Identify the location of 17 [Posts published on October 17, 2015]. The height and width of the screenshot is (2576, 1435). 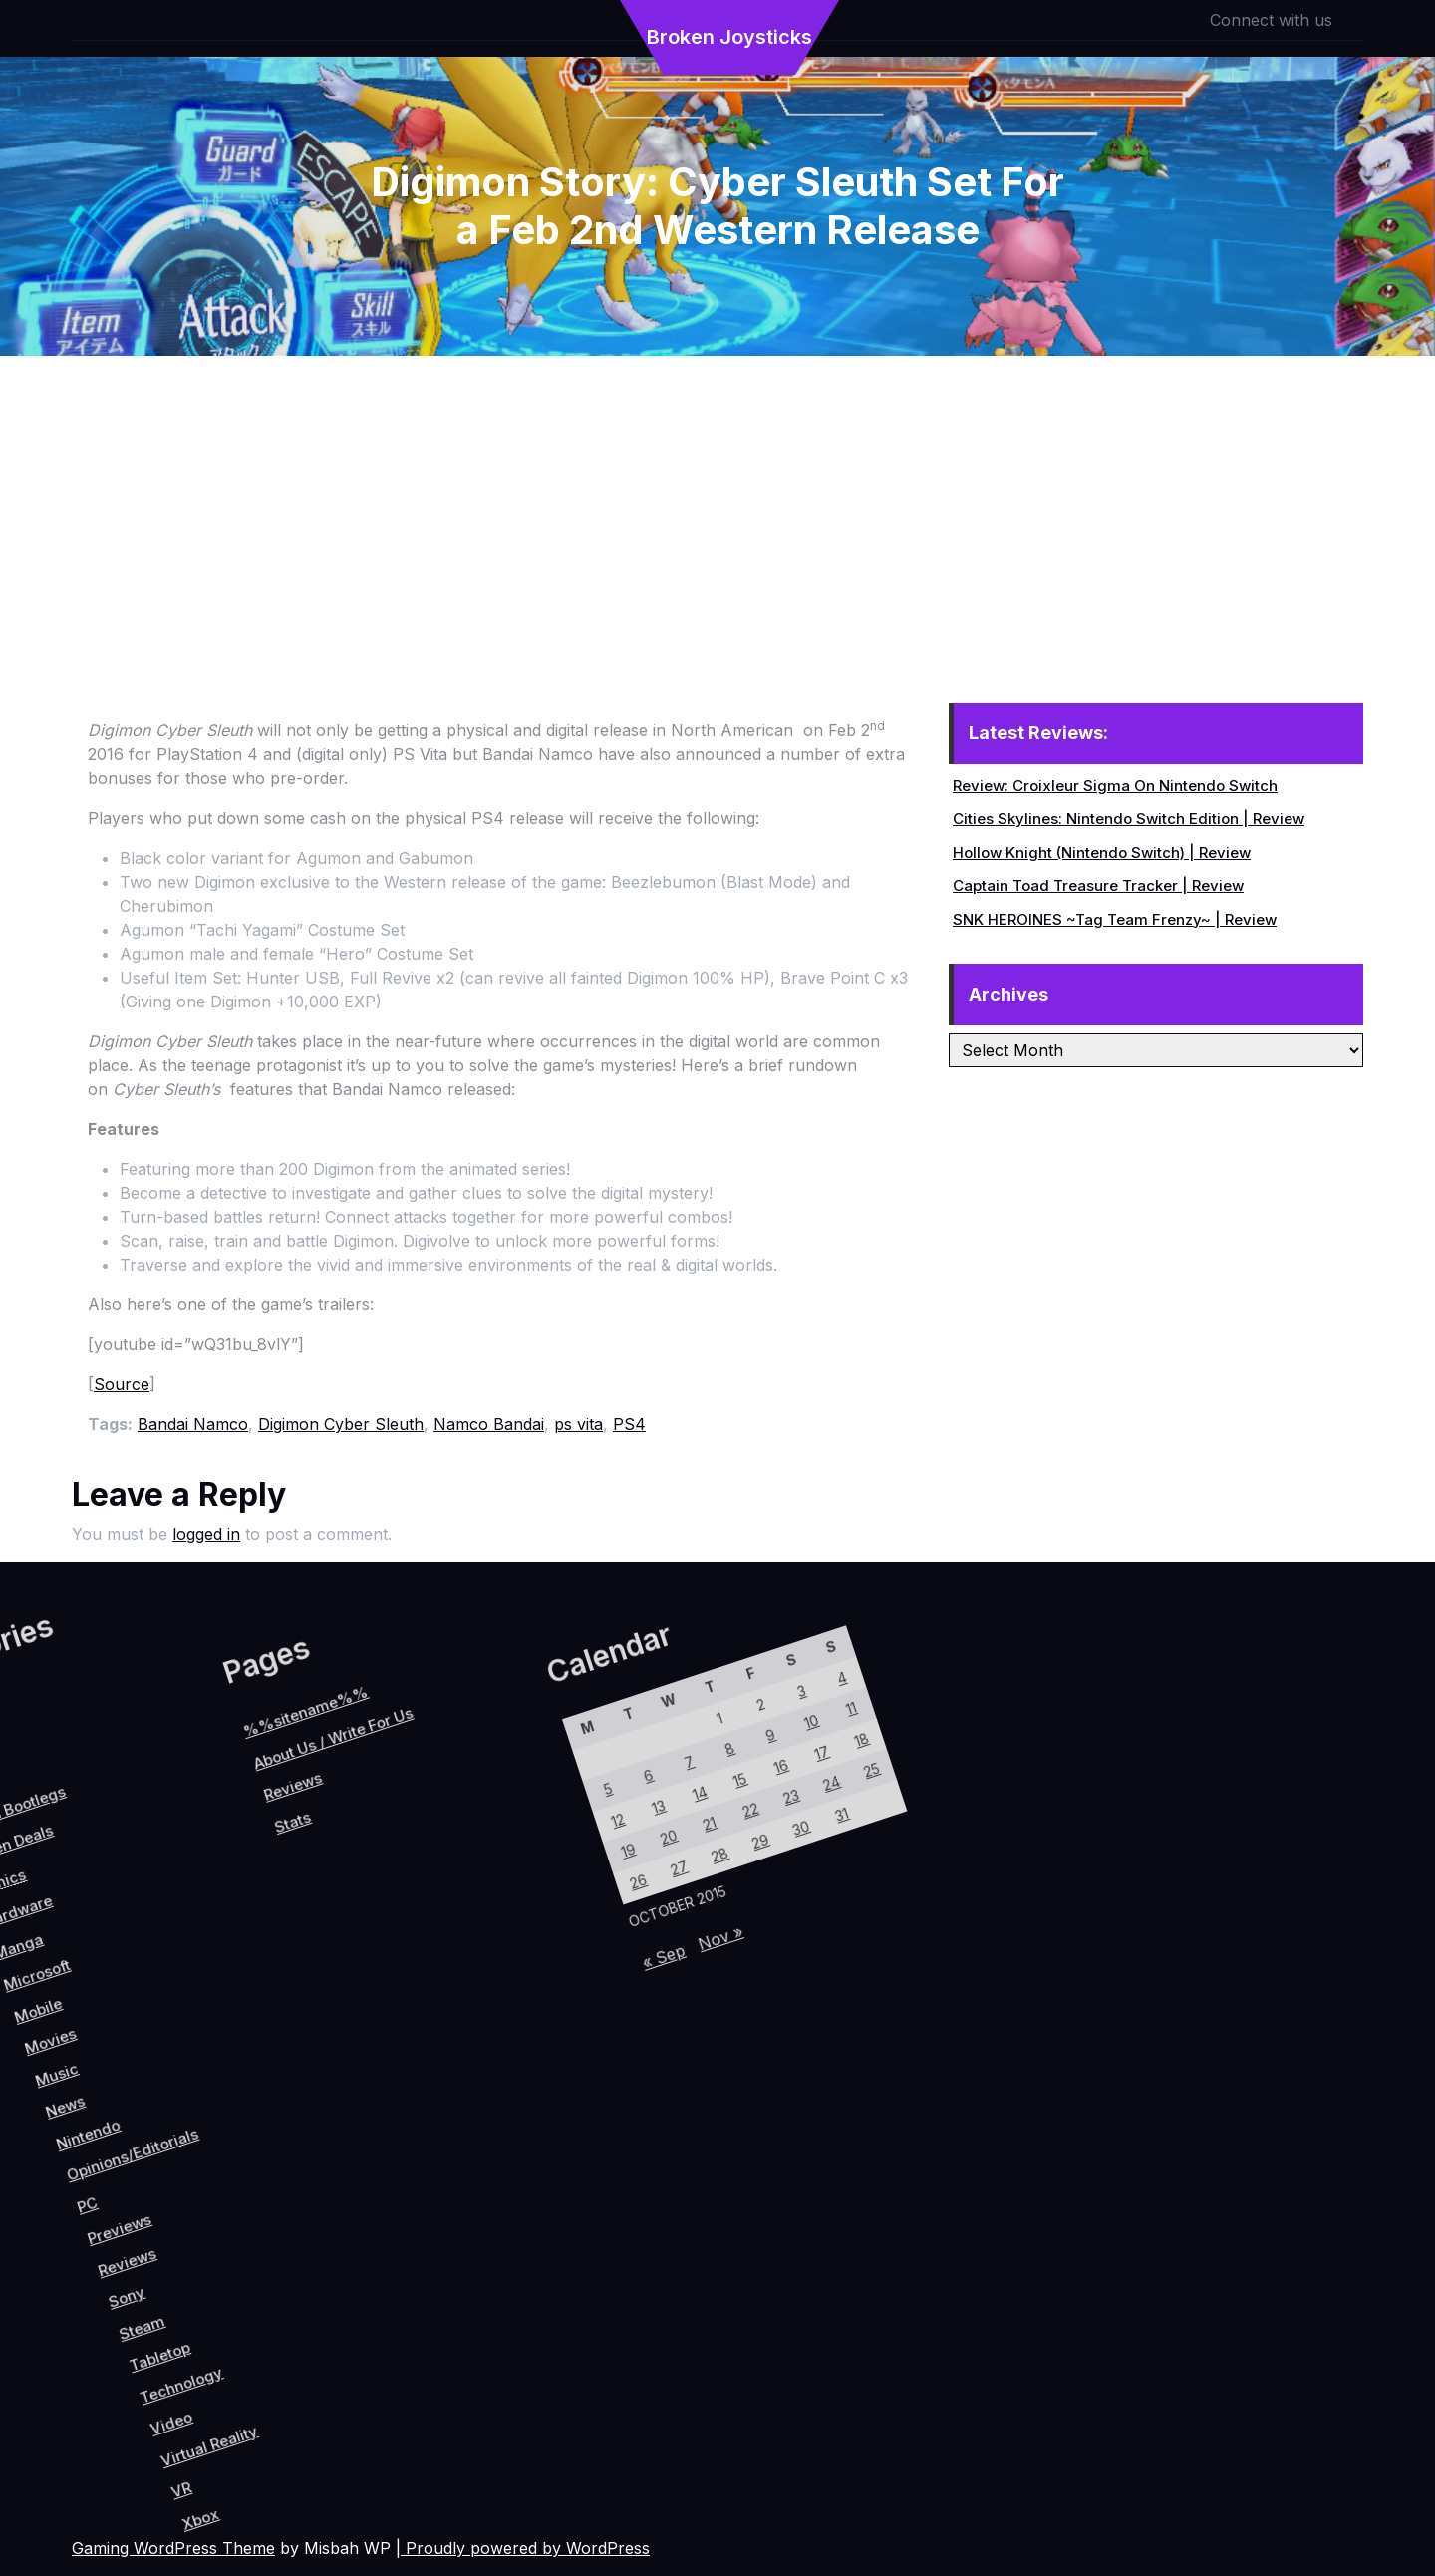
(522, 1829).